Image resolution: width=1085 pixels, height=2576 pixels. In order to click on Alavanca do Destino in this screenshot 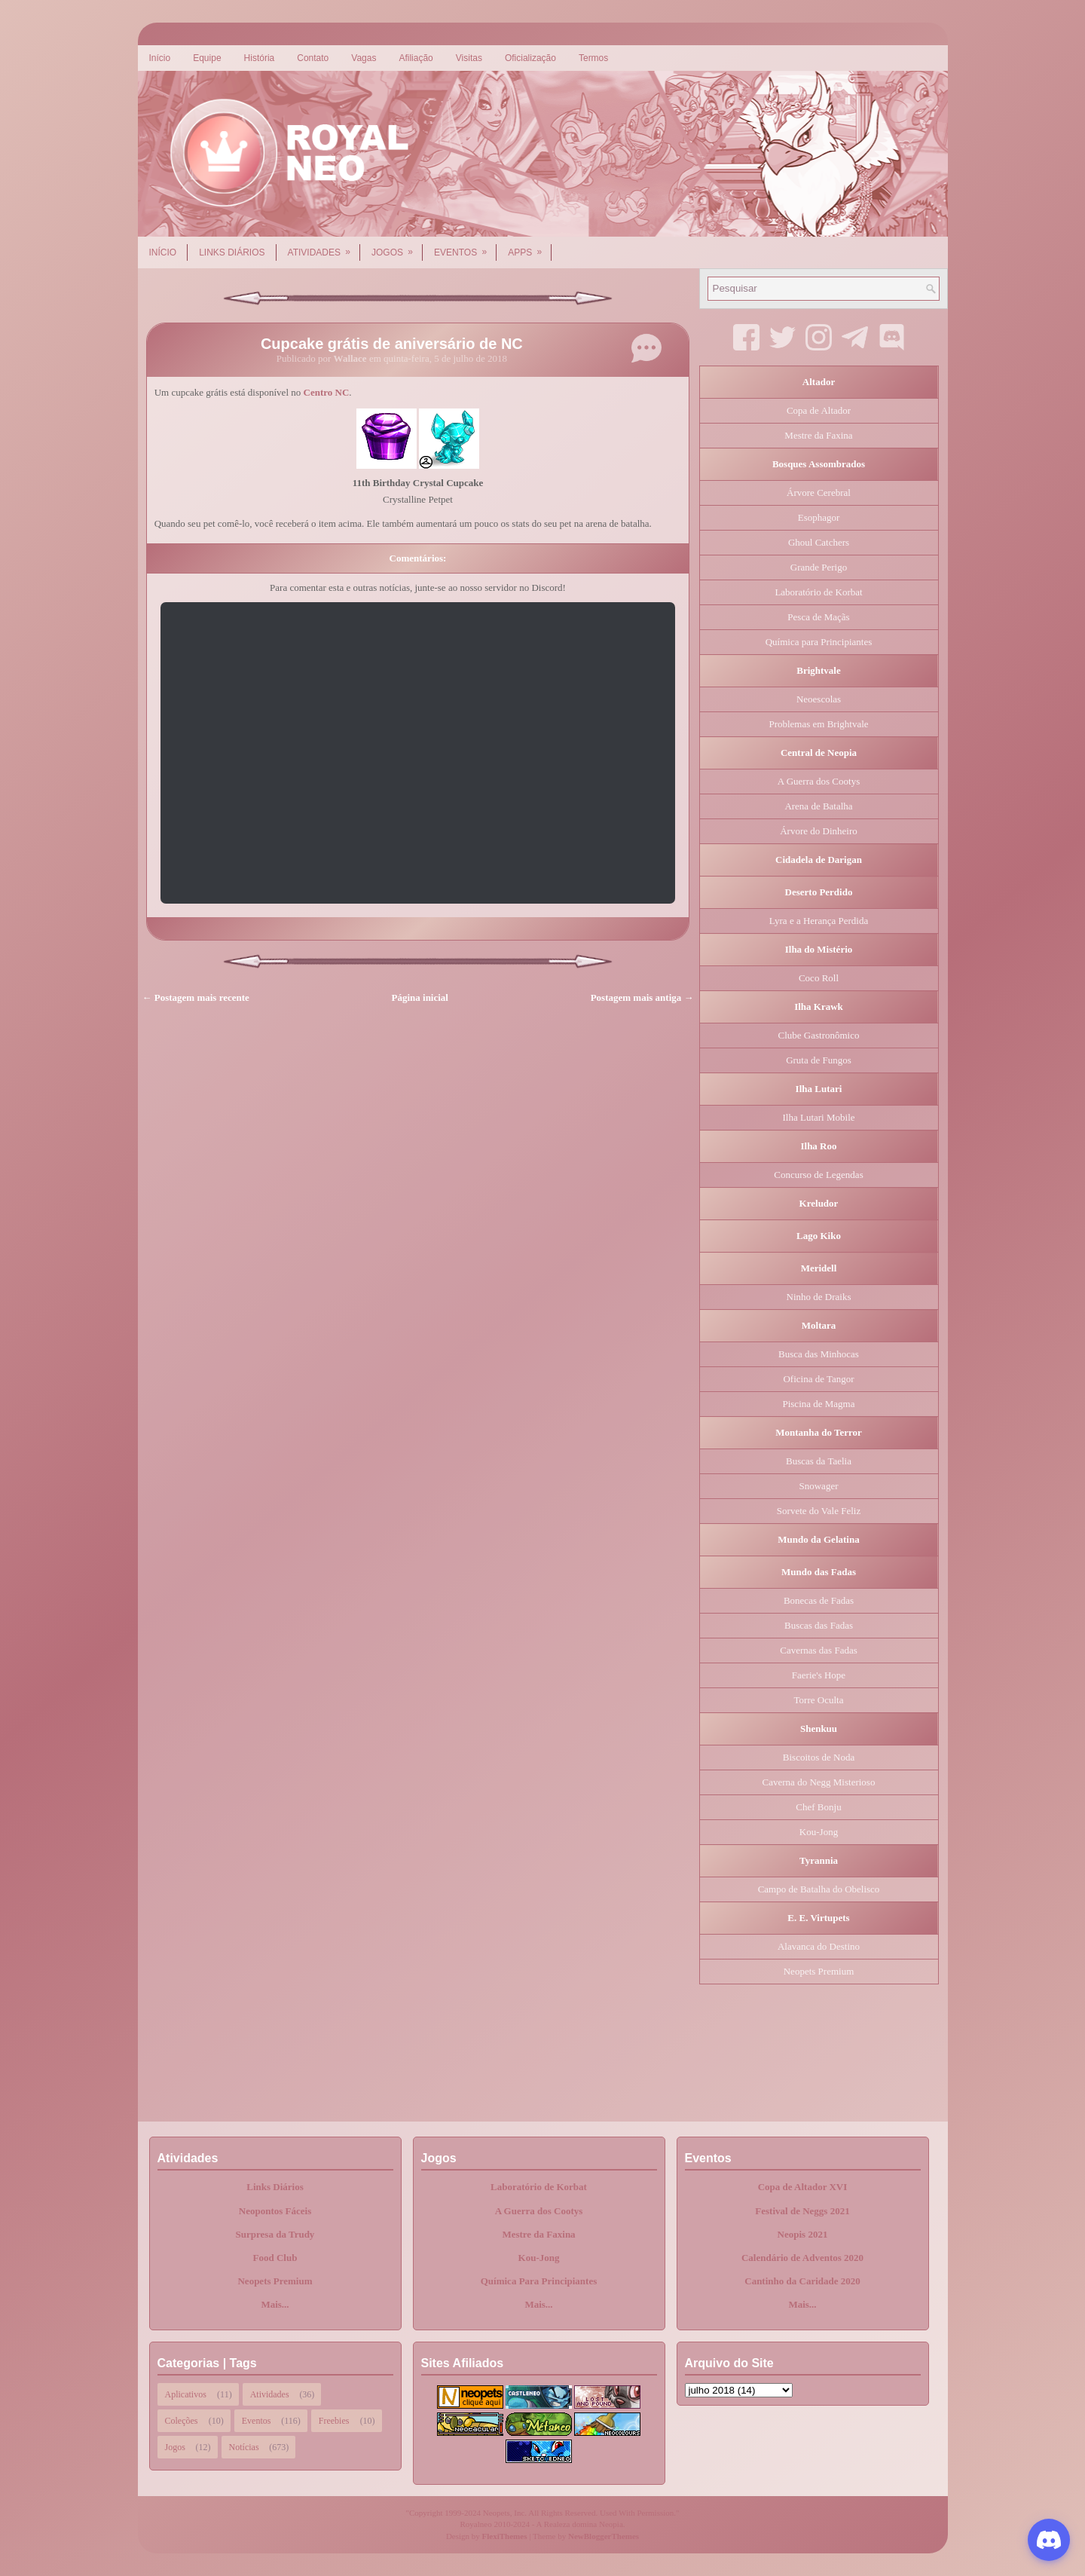, I will do `click(819, 1946)`.